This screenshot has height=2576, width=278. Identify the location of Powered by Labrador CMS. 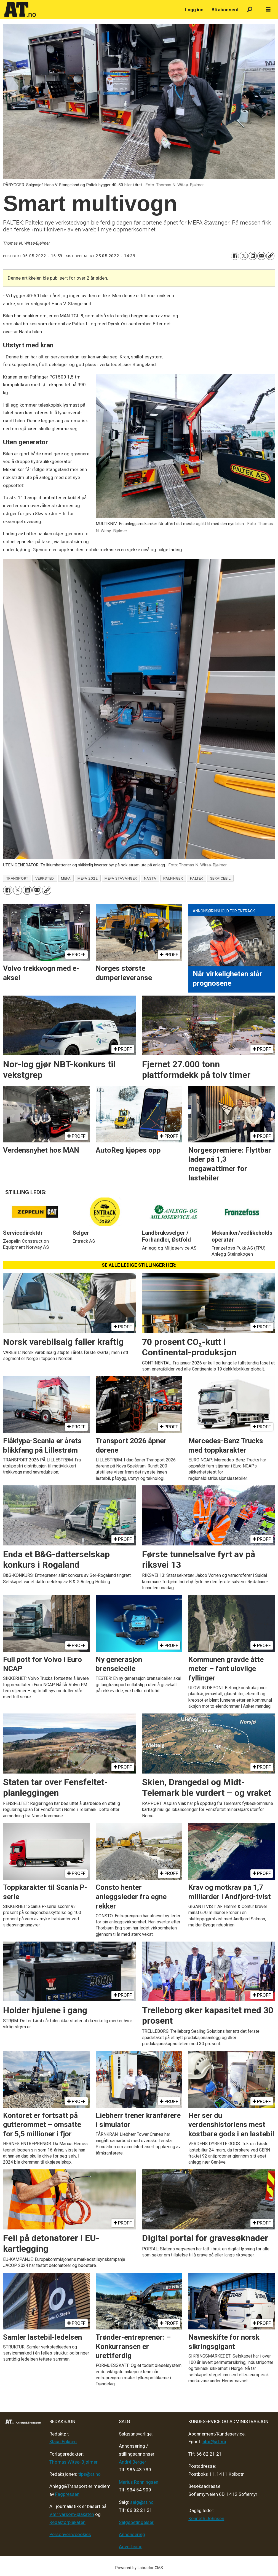
(139, 2568).